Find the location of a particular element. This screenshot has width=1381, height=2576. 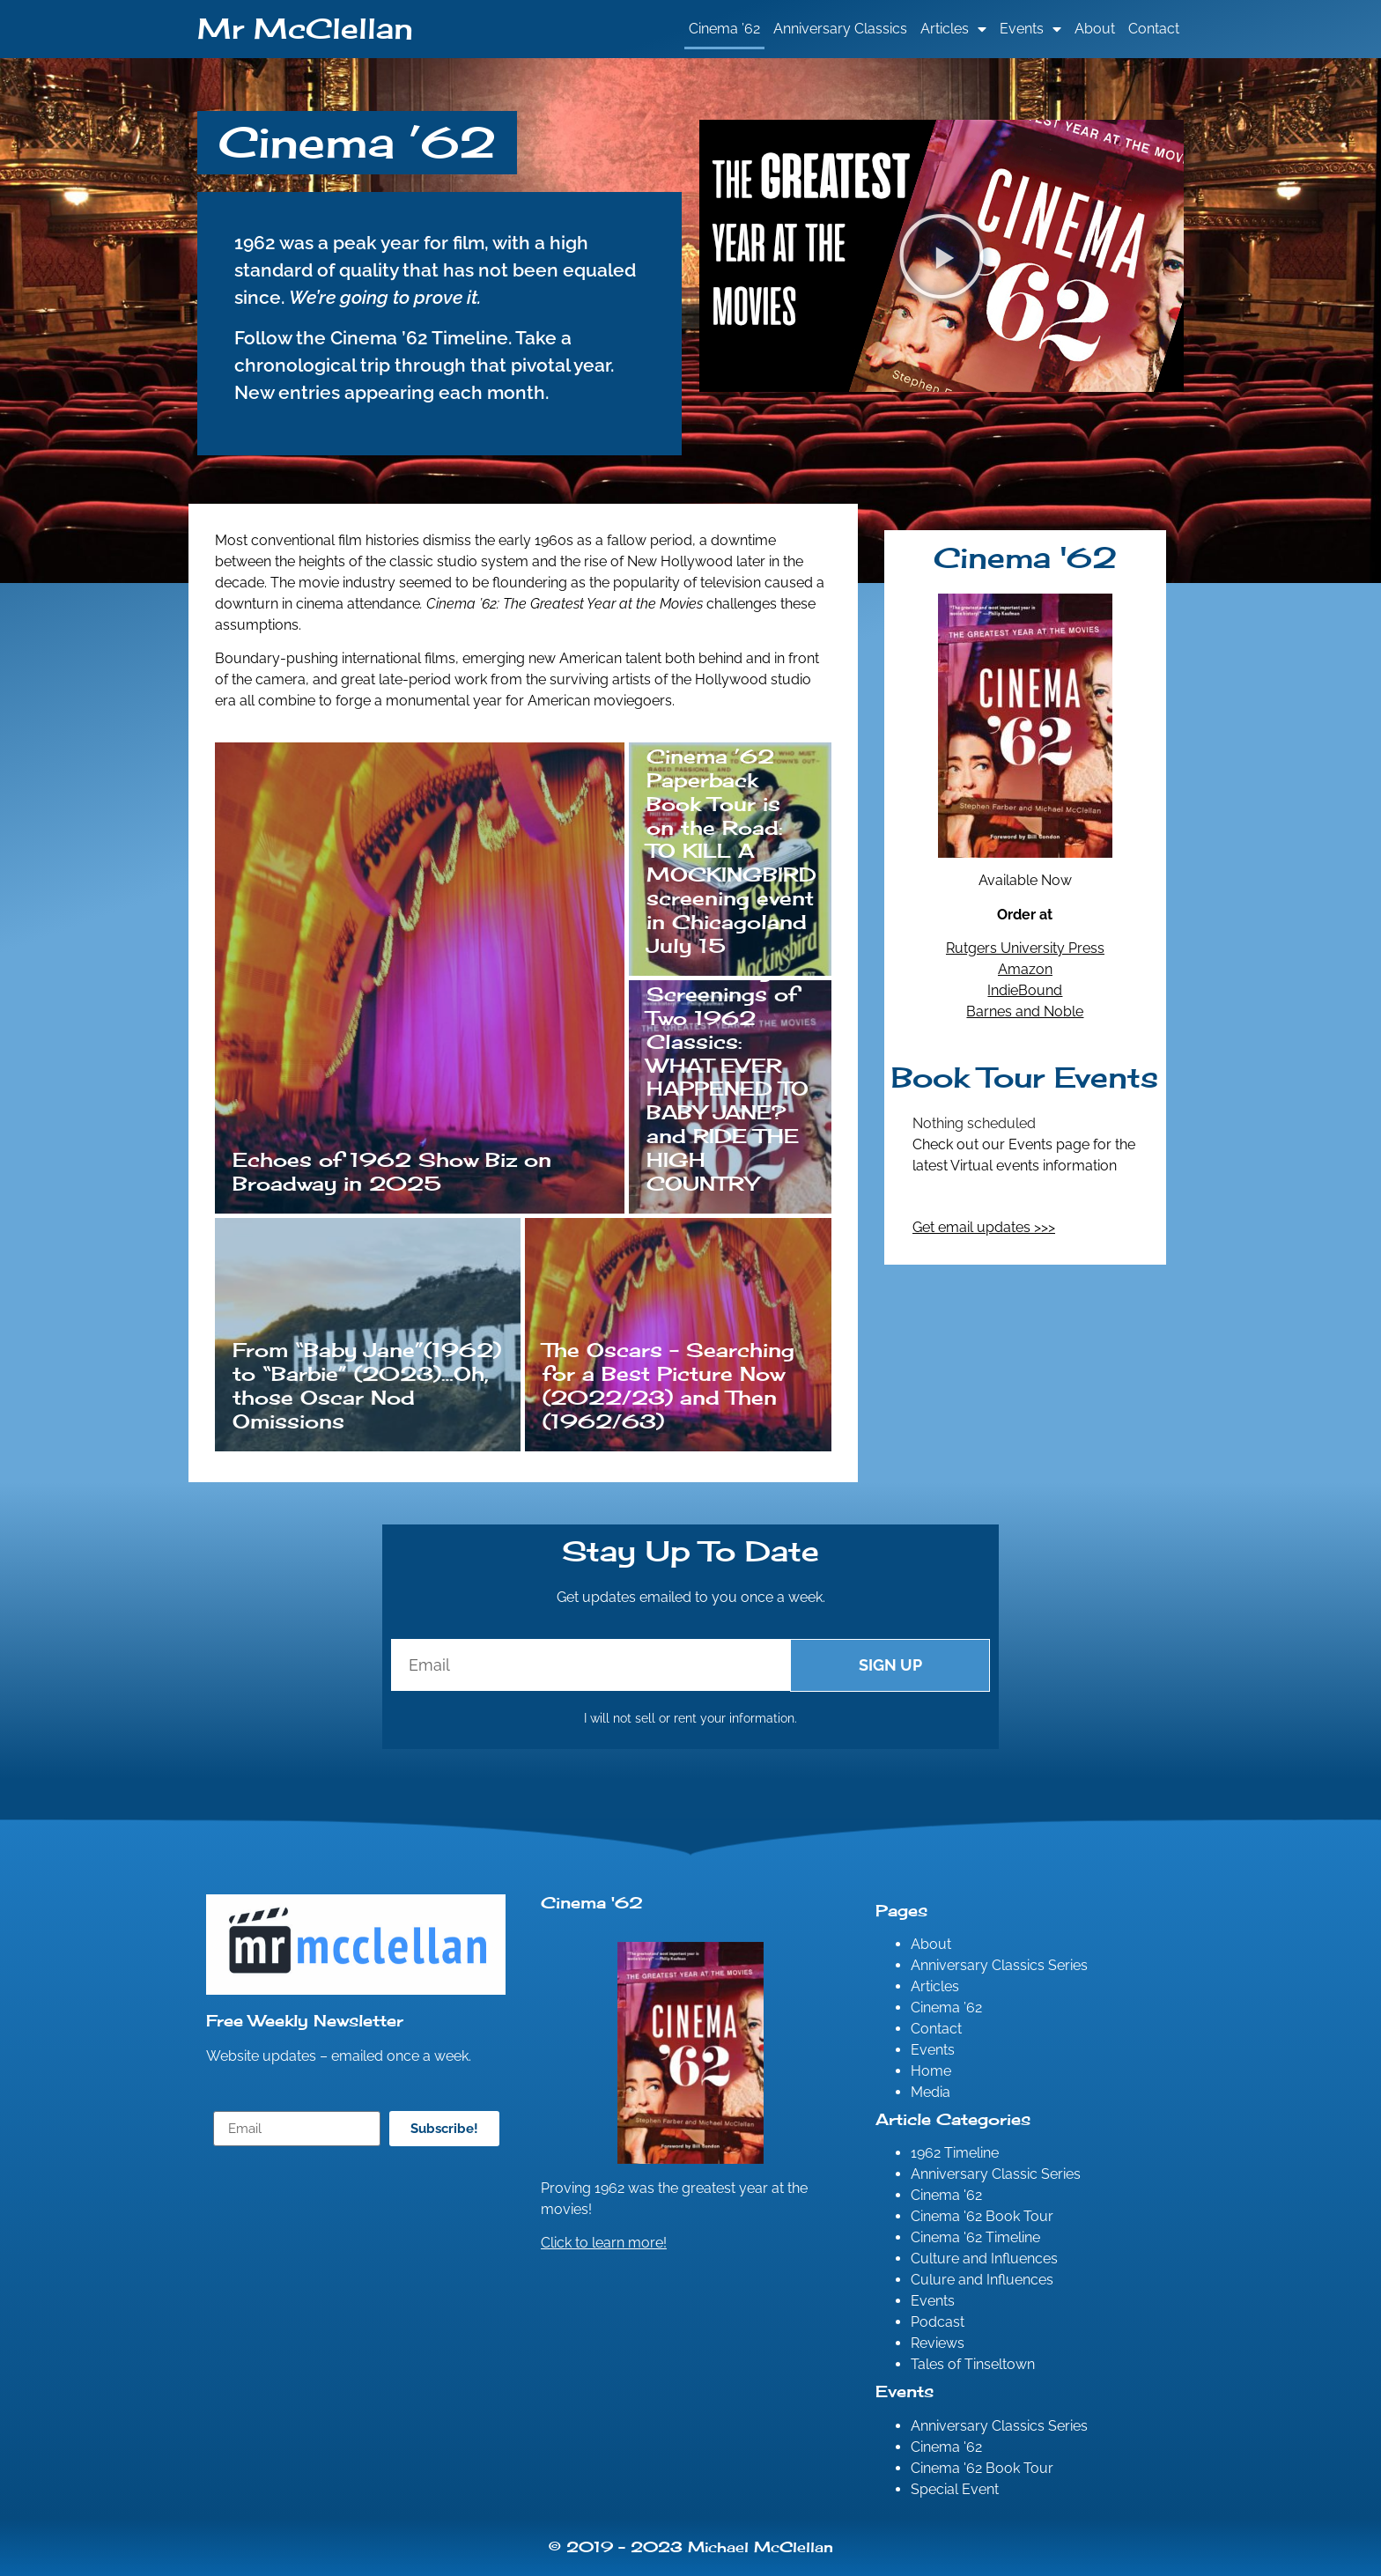

Anniversary Classic Series is located at coordinates (996, 2174).